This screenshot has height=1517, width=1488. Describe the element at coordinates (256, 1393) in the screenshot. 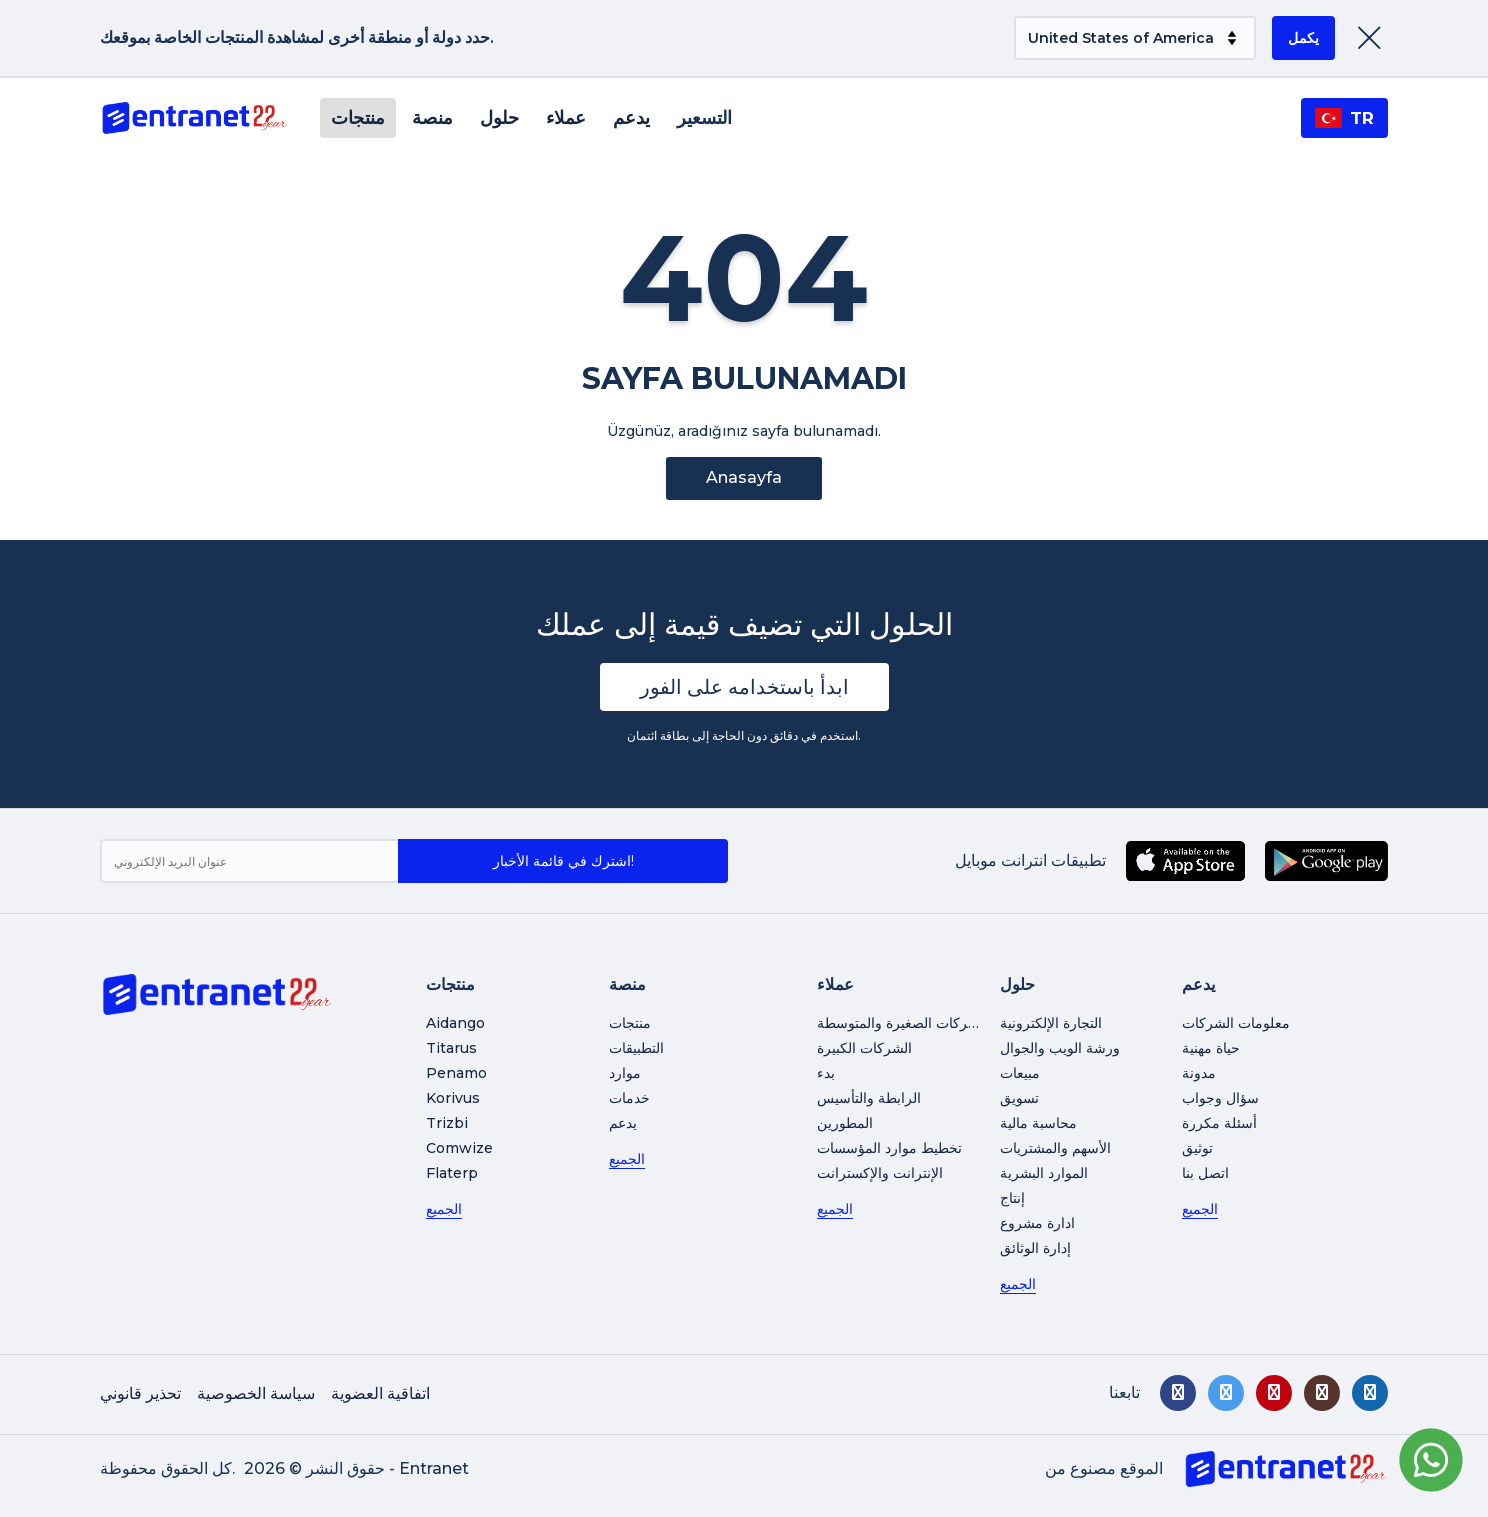

I see `سياسة الخصوصية` at that location.